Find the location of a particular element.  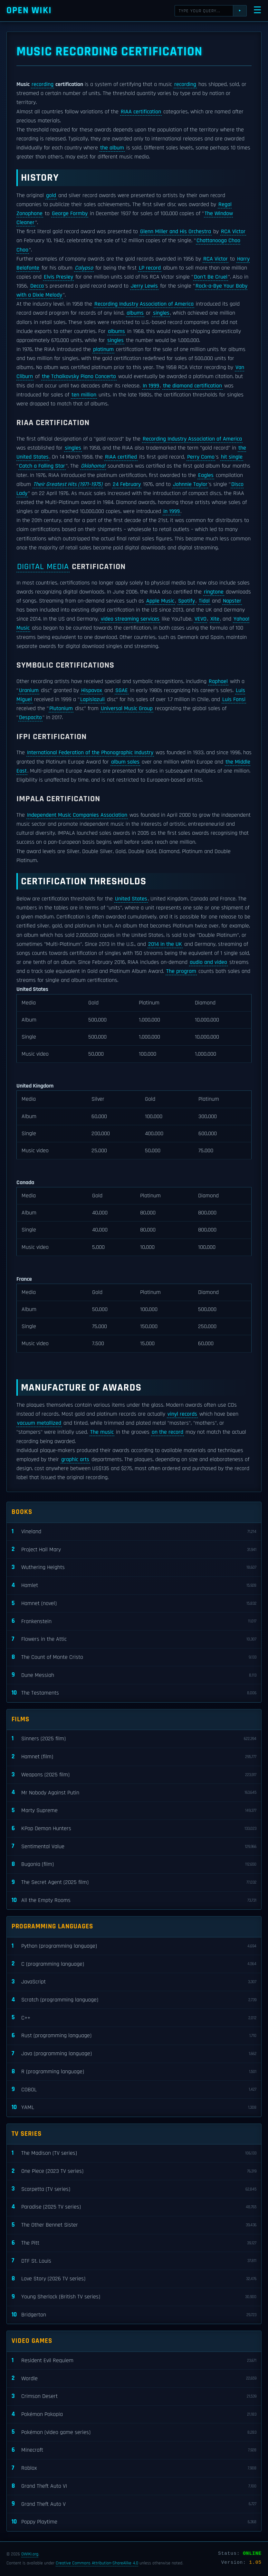

VEVO is located at coordinates (200, 619).